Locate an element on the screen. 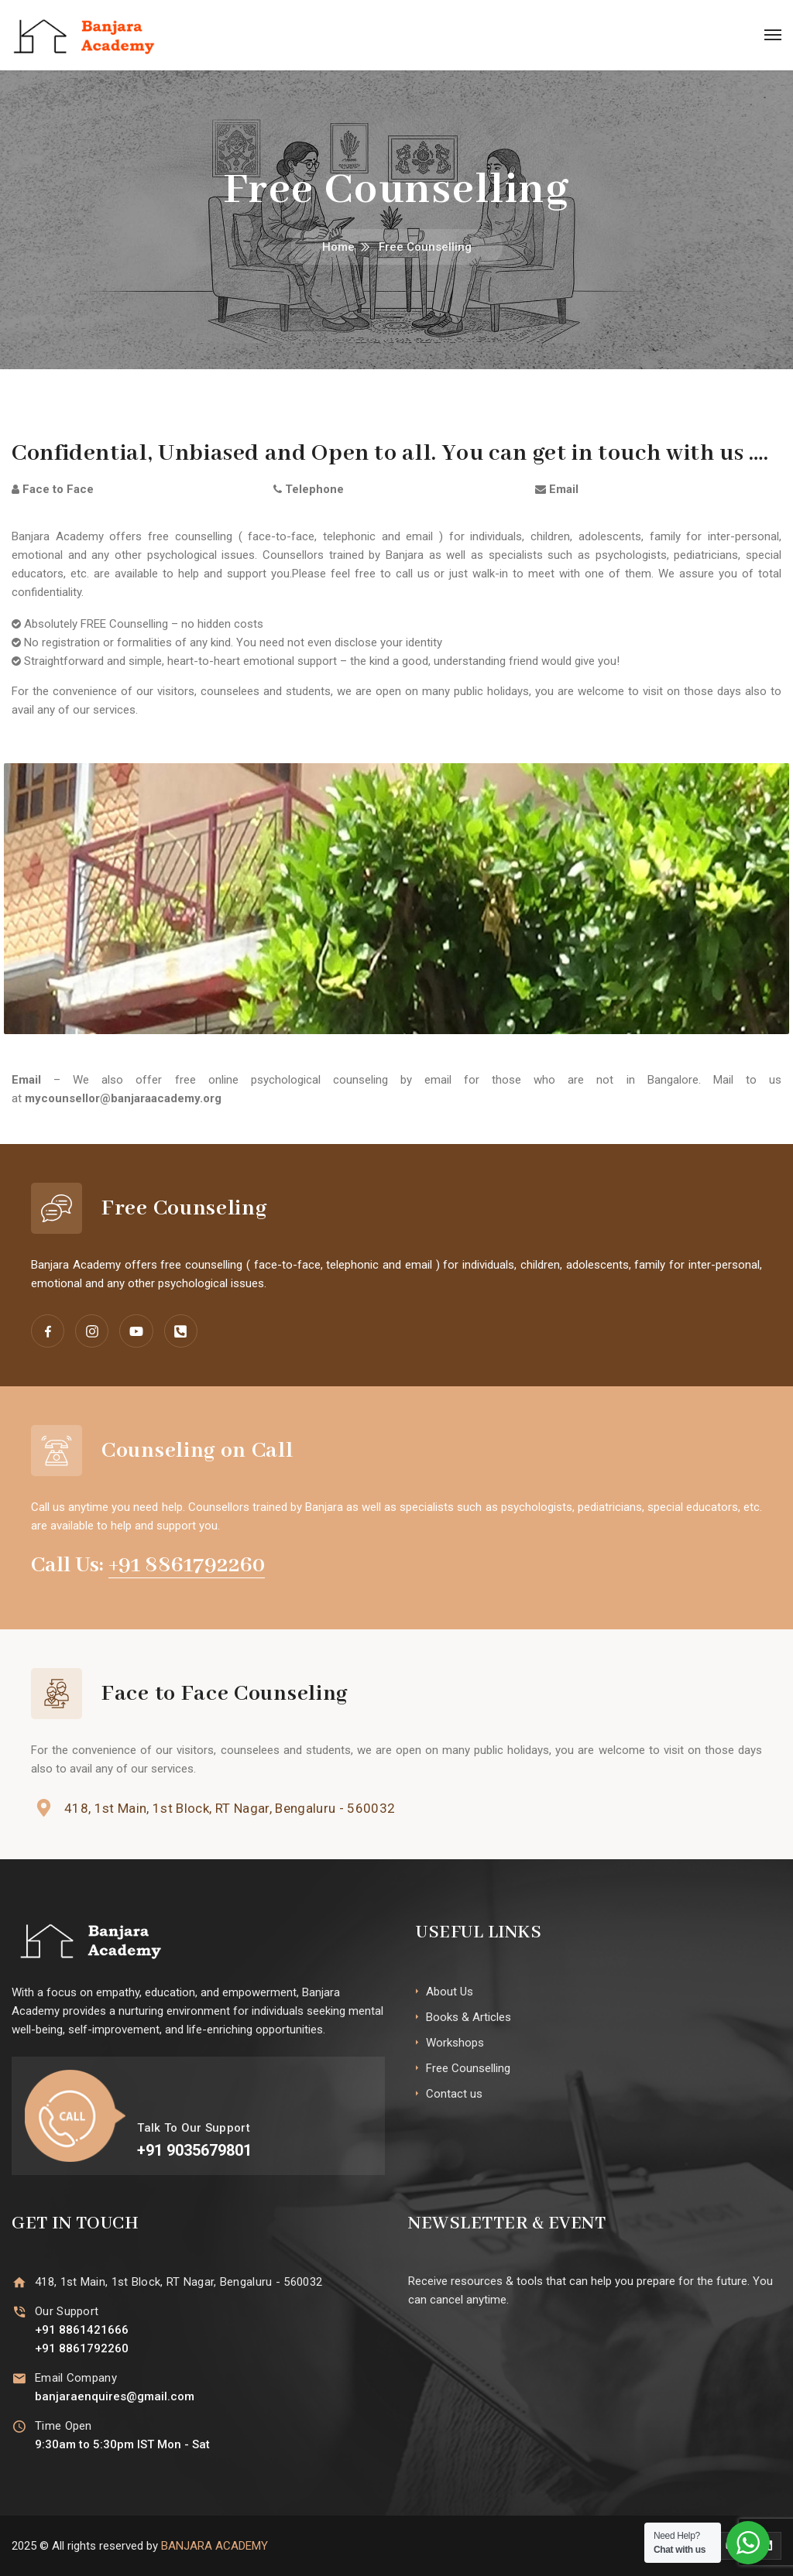 The image size is (793, 2576). Books & Articles is located at coordinates (468, 2017).